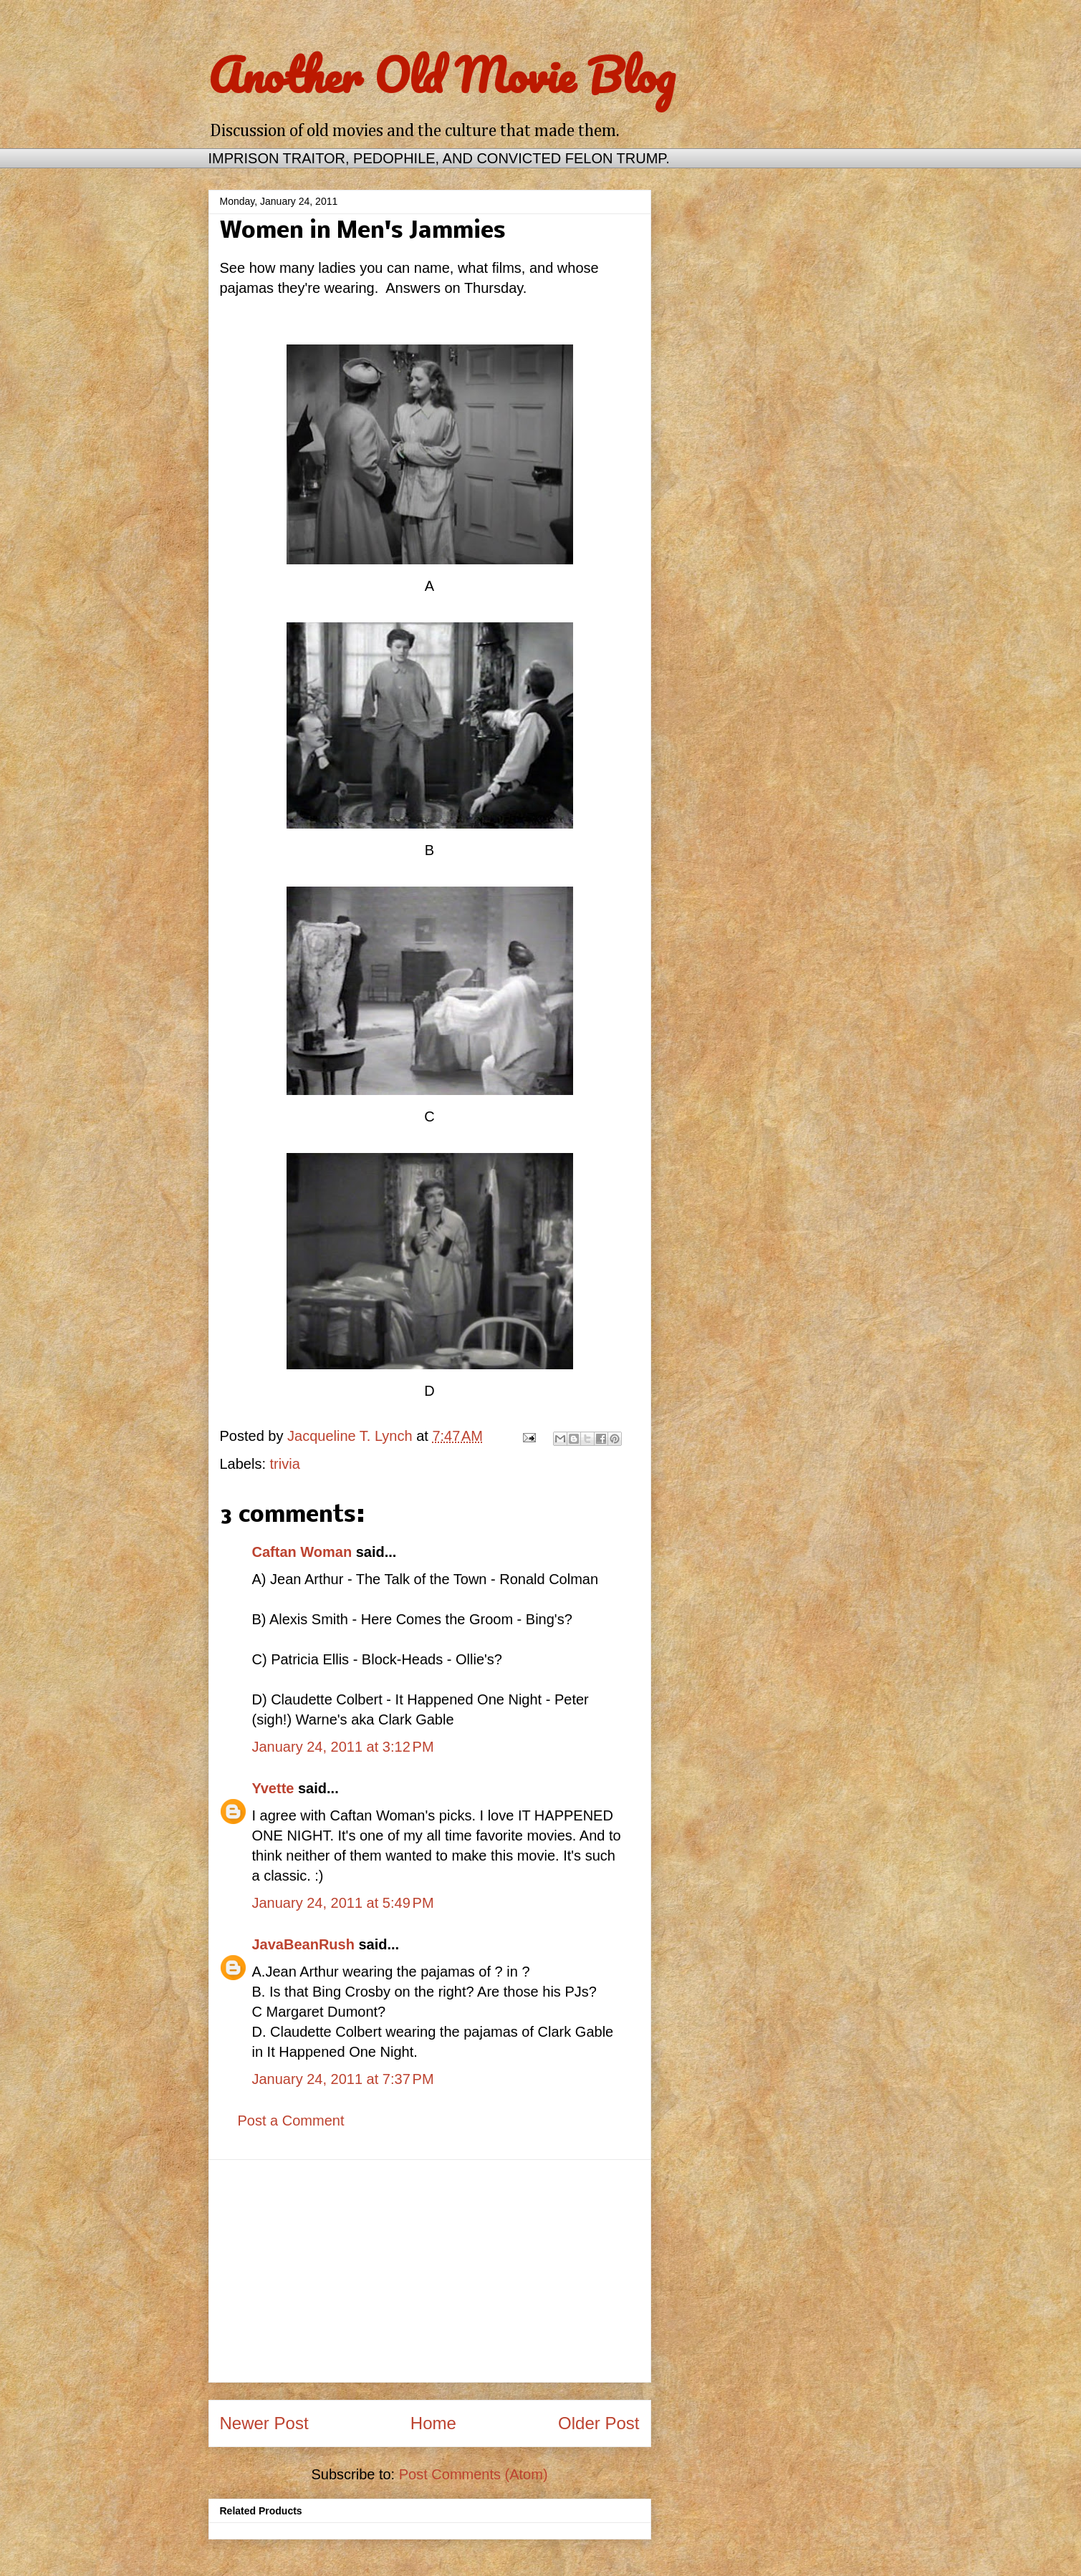 Image resolution: width=1081 pixels, height=2576 pixels. Describe the element at coordinates (441, 74) in the screenshot. I see `Another Old Movie Blog` at that location.